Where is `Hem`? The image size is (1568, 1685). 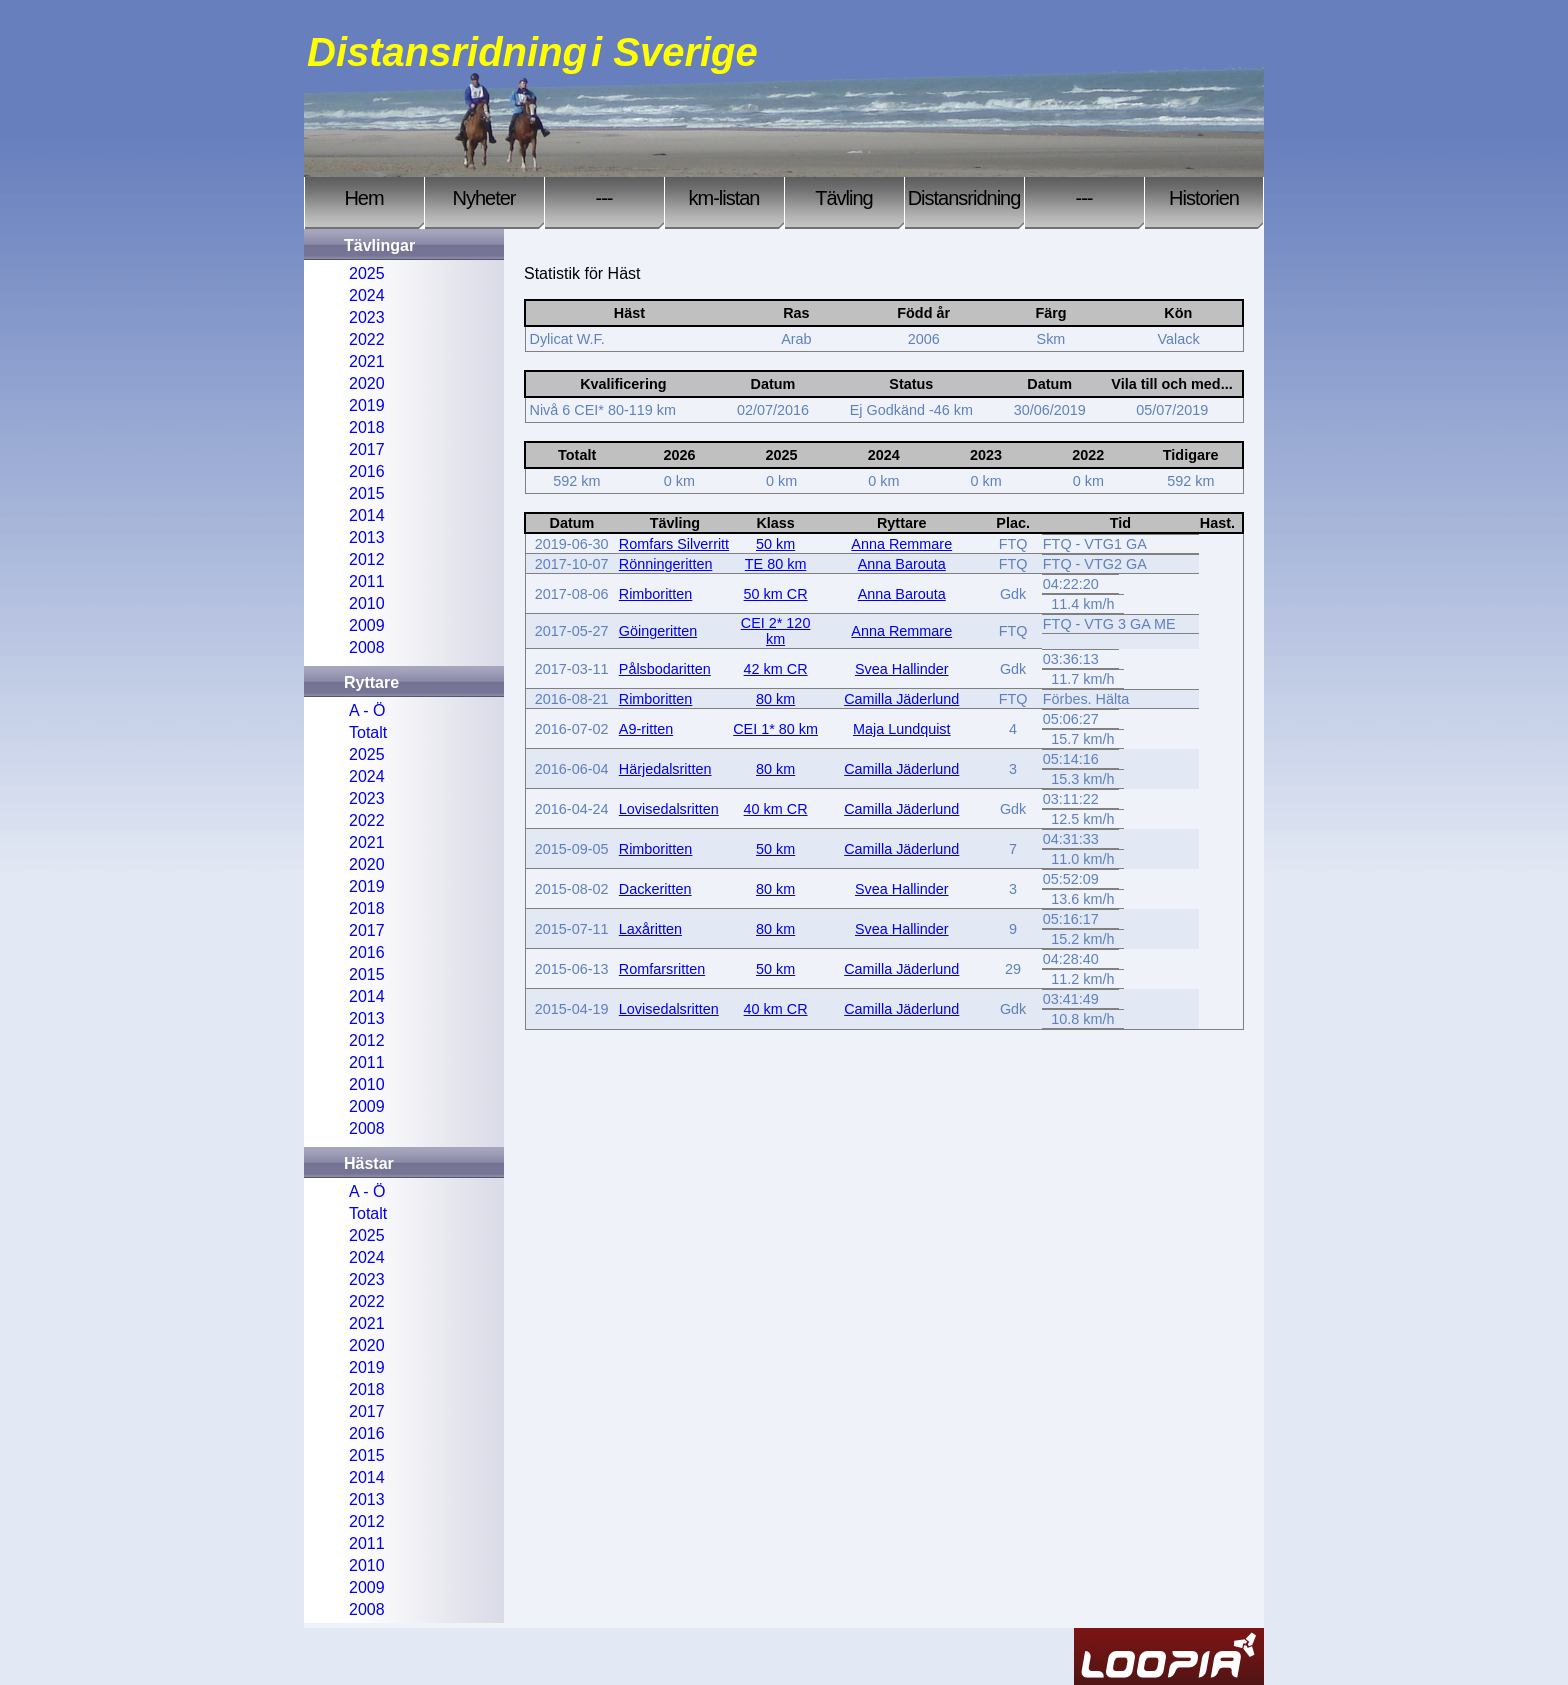
Hem is located at coordinates (363, 198).